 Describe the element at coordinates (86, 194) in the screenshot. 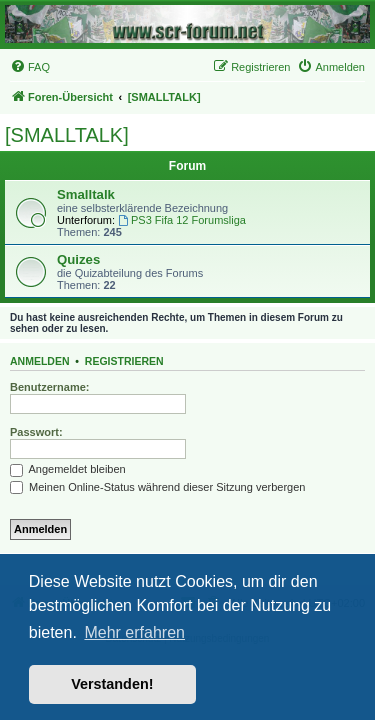

I see `Smalltalk` at that location.